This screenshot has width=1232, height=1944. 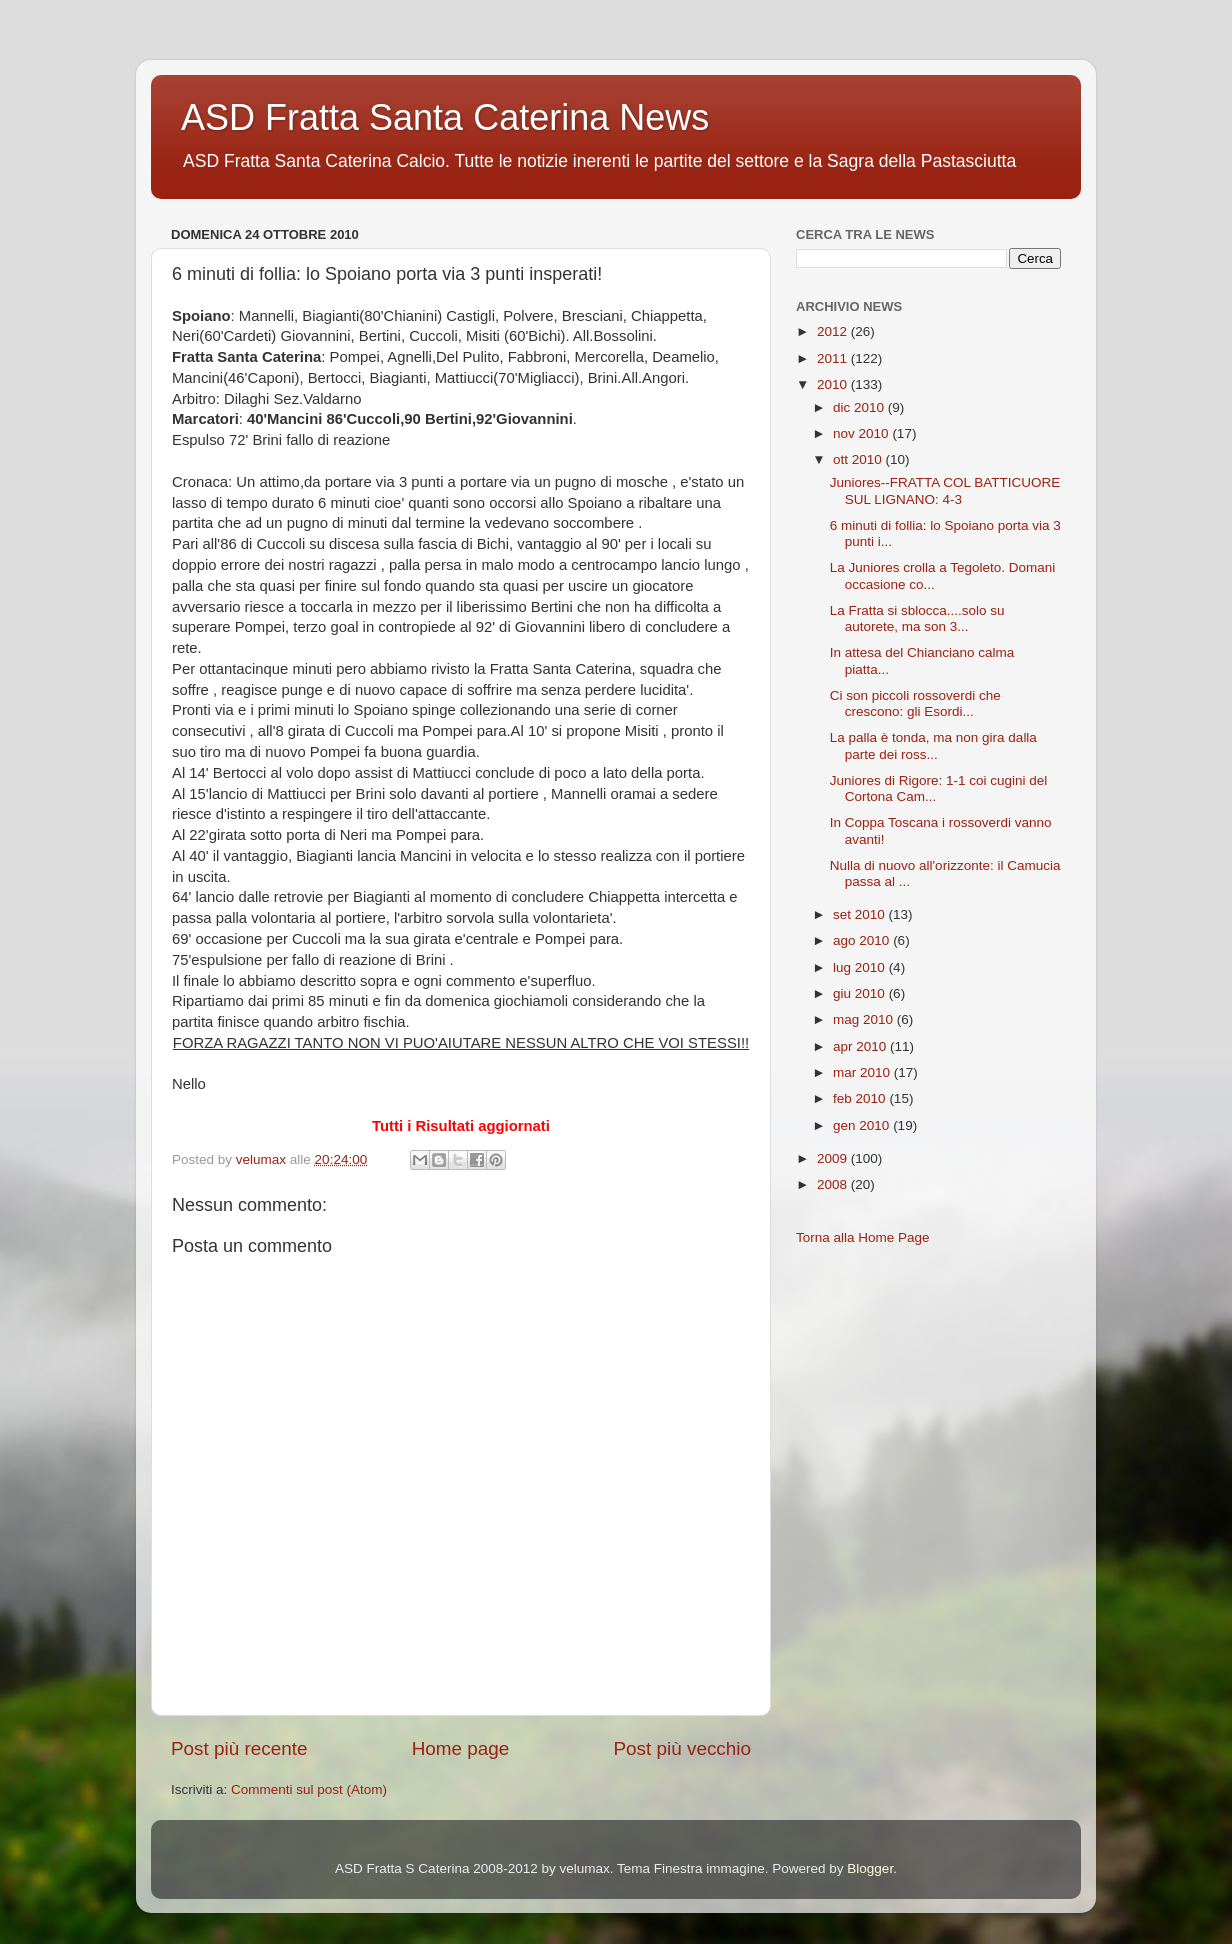 What do you see at coordinates (863, 1125) in the screenshot?
I see `gen 2010` at bounding box center [863, 1125].